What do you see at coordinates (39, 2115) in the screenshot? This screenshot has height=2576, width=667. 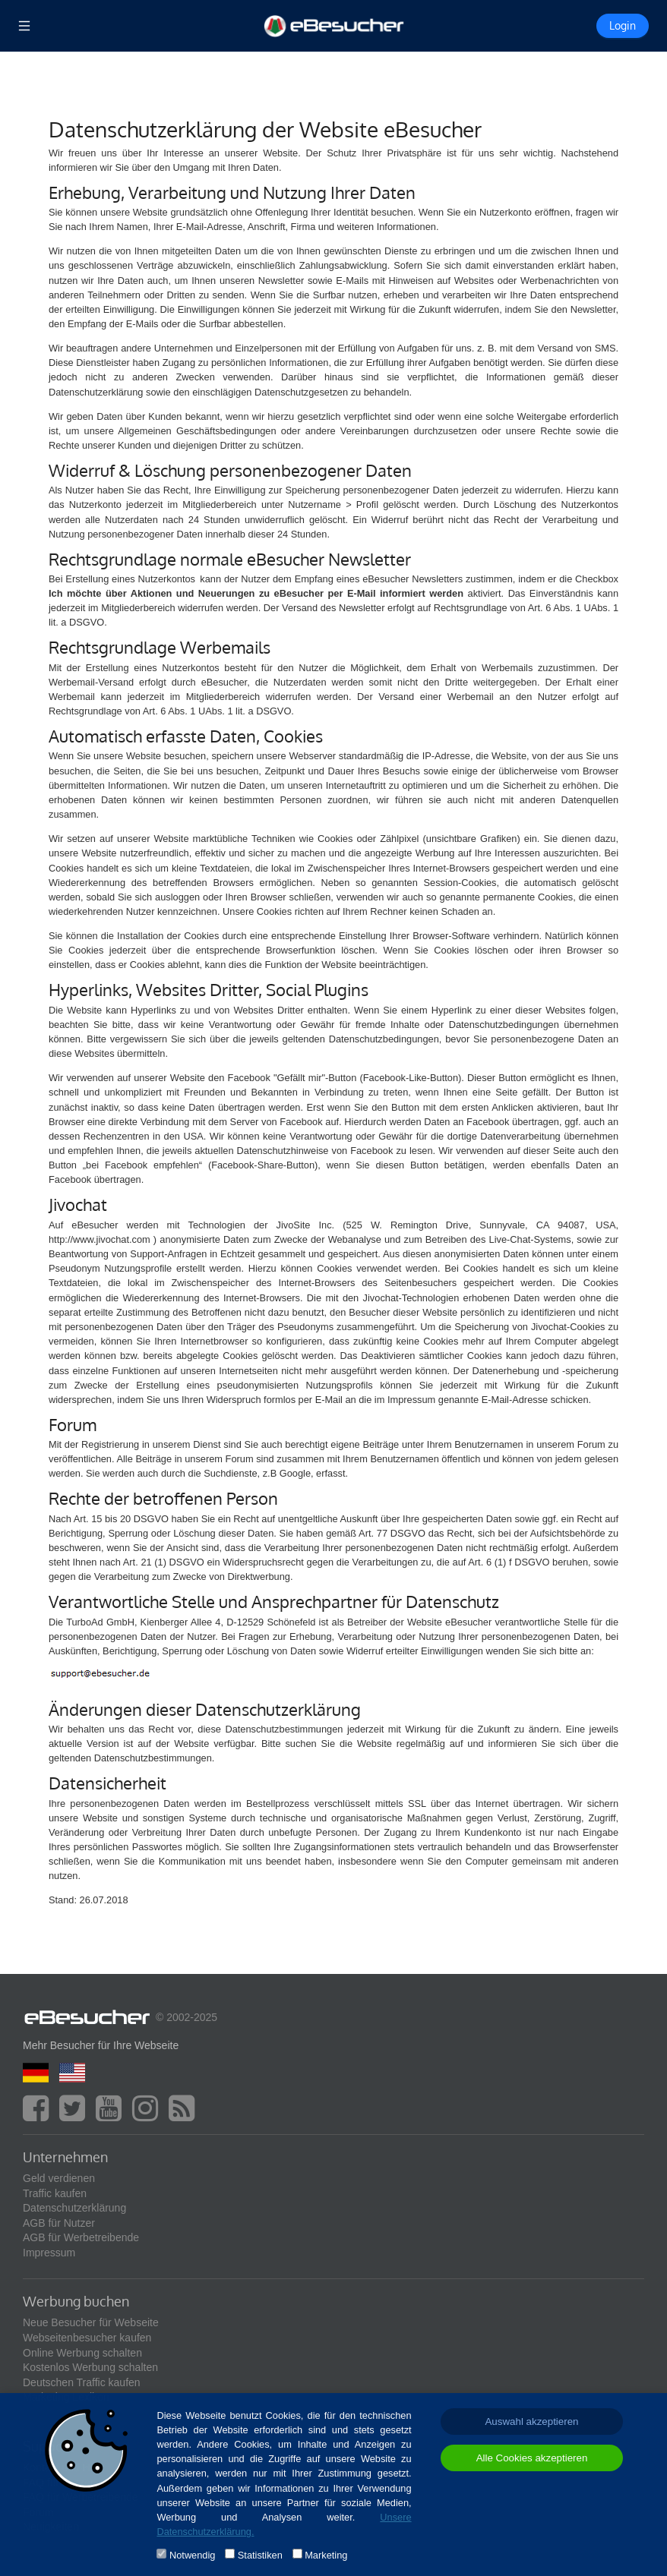 I see `[facebook]` at bounding box center [39, 2115].